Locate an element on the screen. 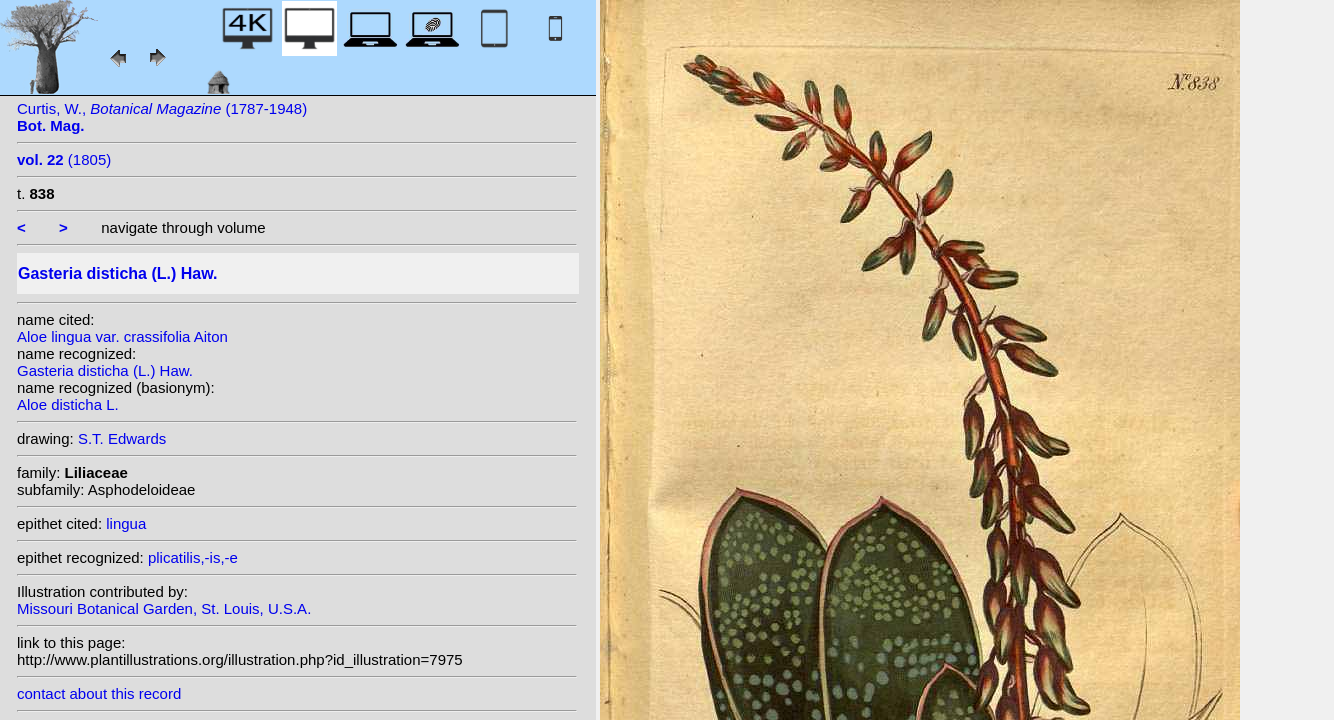 The height and width of the screenshot is (720, 1334). S.T. Edwards is located at coordinates (122, 438).